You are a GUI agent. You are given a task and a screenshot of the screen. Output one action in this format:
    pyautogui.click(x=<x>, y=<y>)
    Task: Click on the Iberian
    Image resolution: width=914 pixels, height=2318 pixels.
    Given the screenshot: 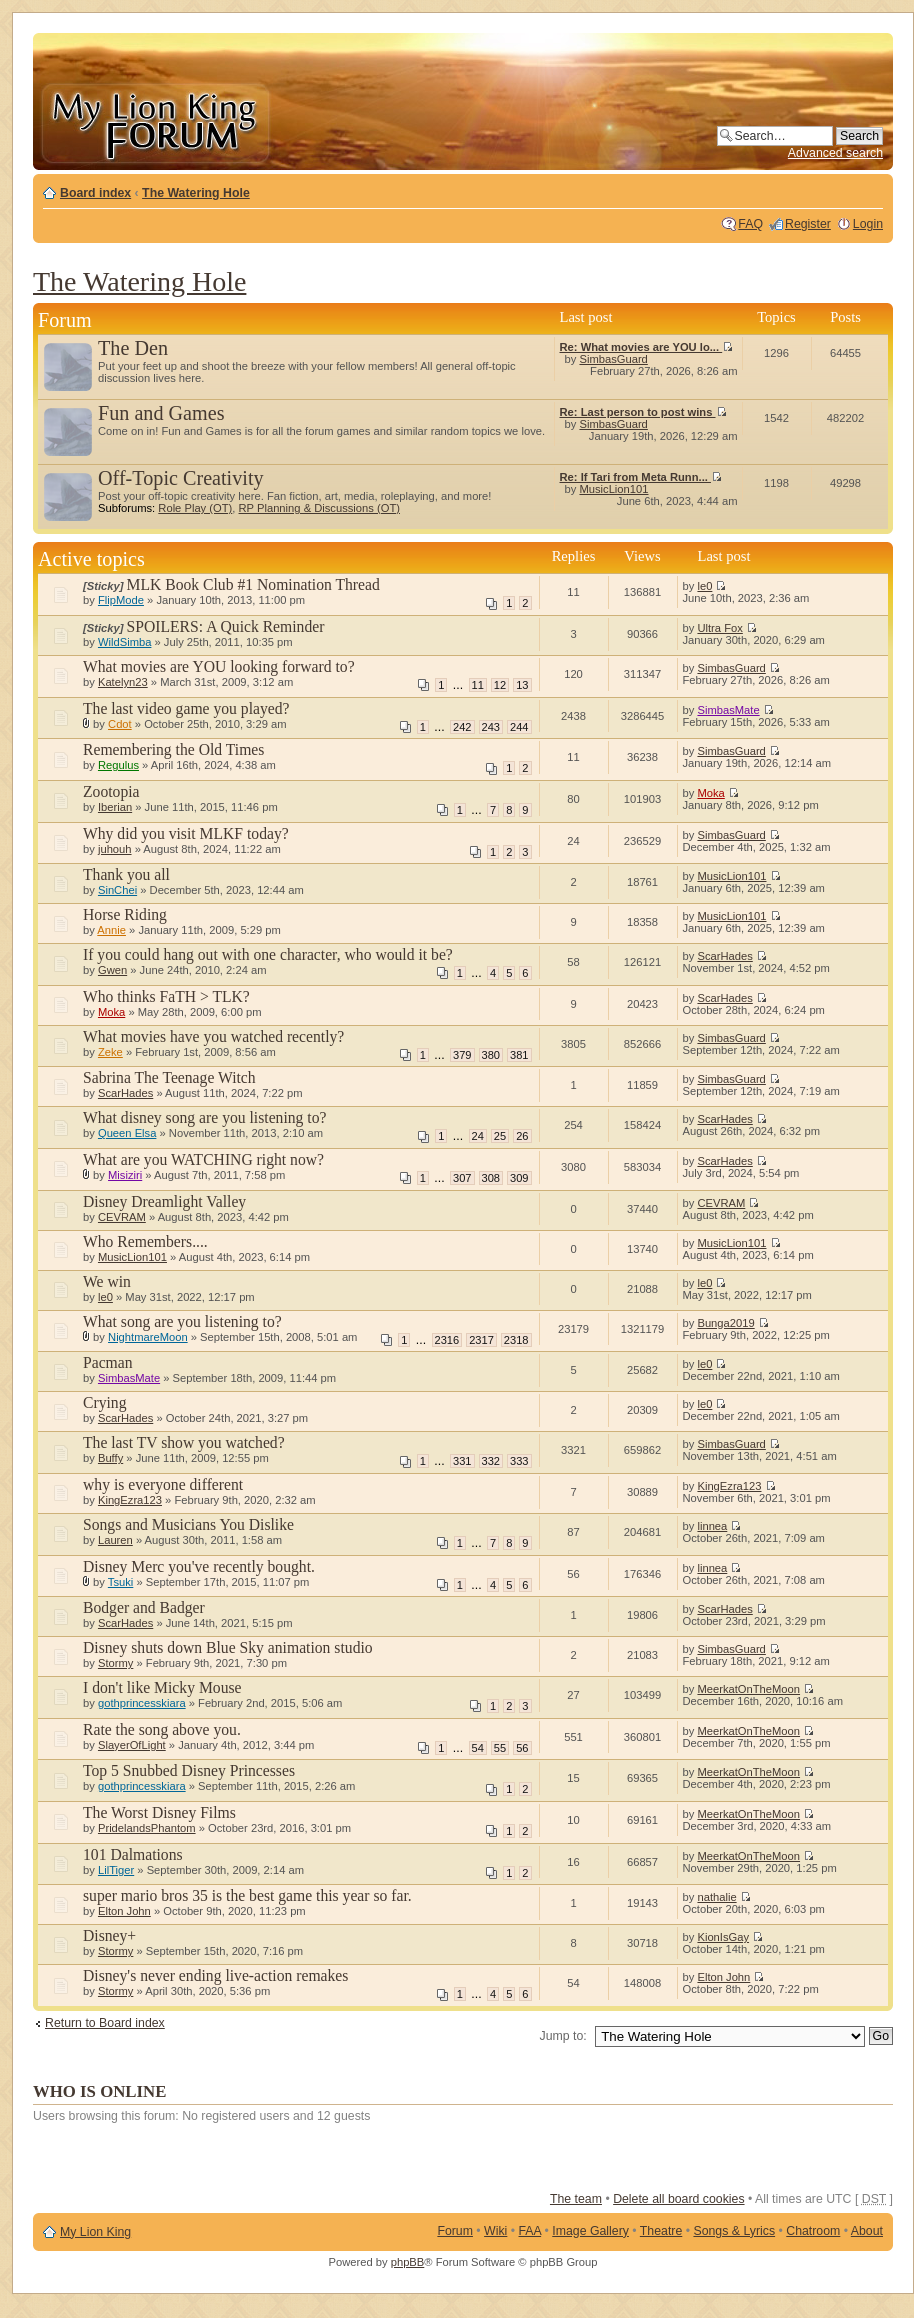 What is the action you would take?
    pyautogui.click(x=115, y=807)
    